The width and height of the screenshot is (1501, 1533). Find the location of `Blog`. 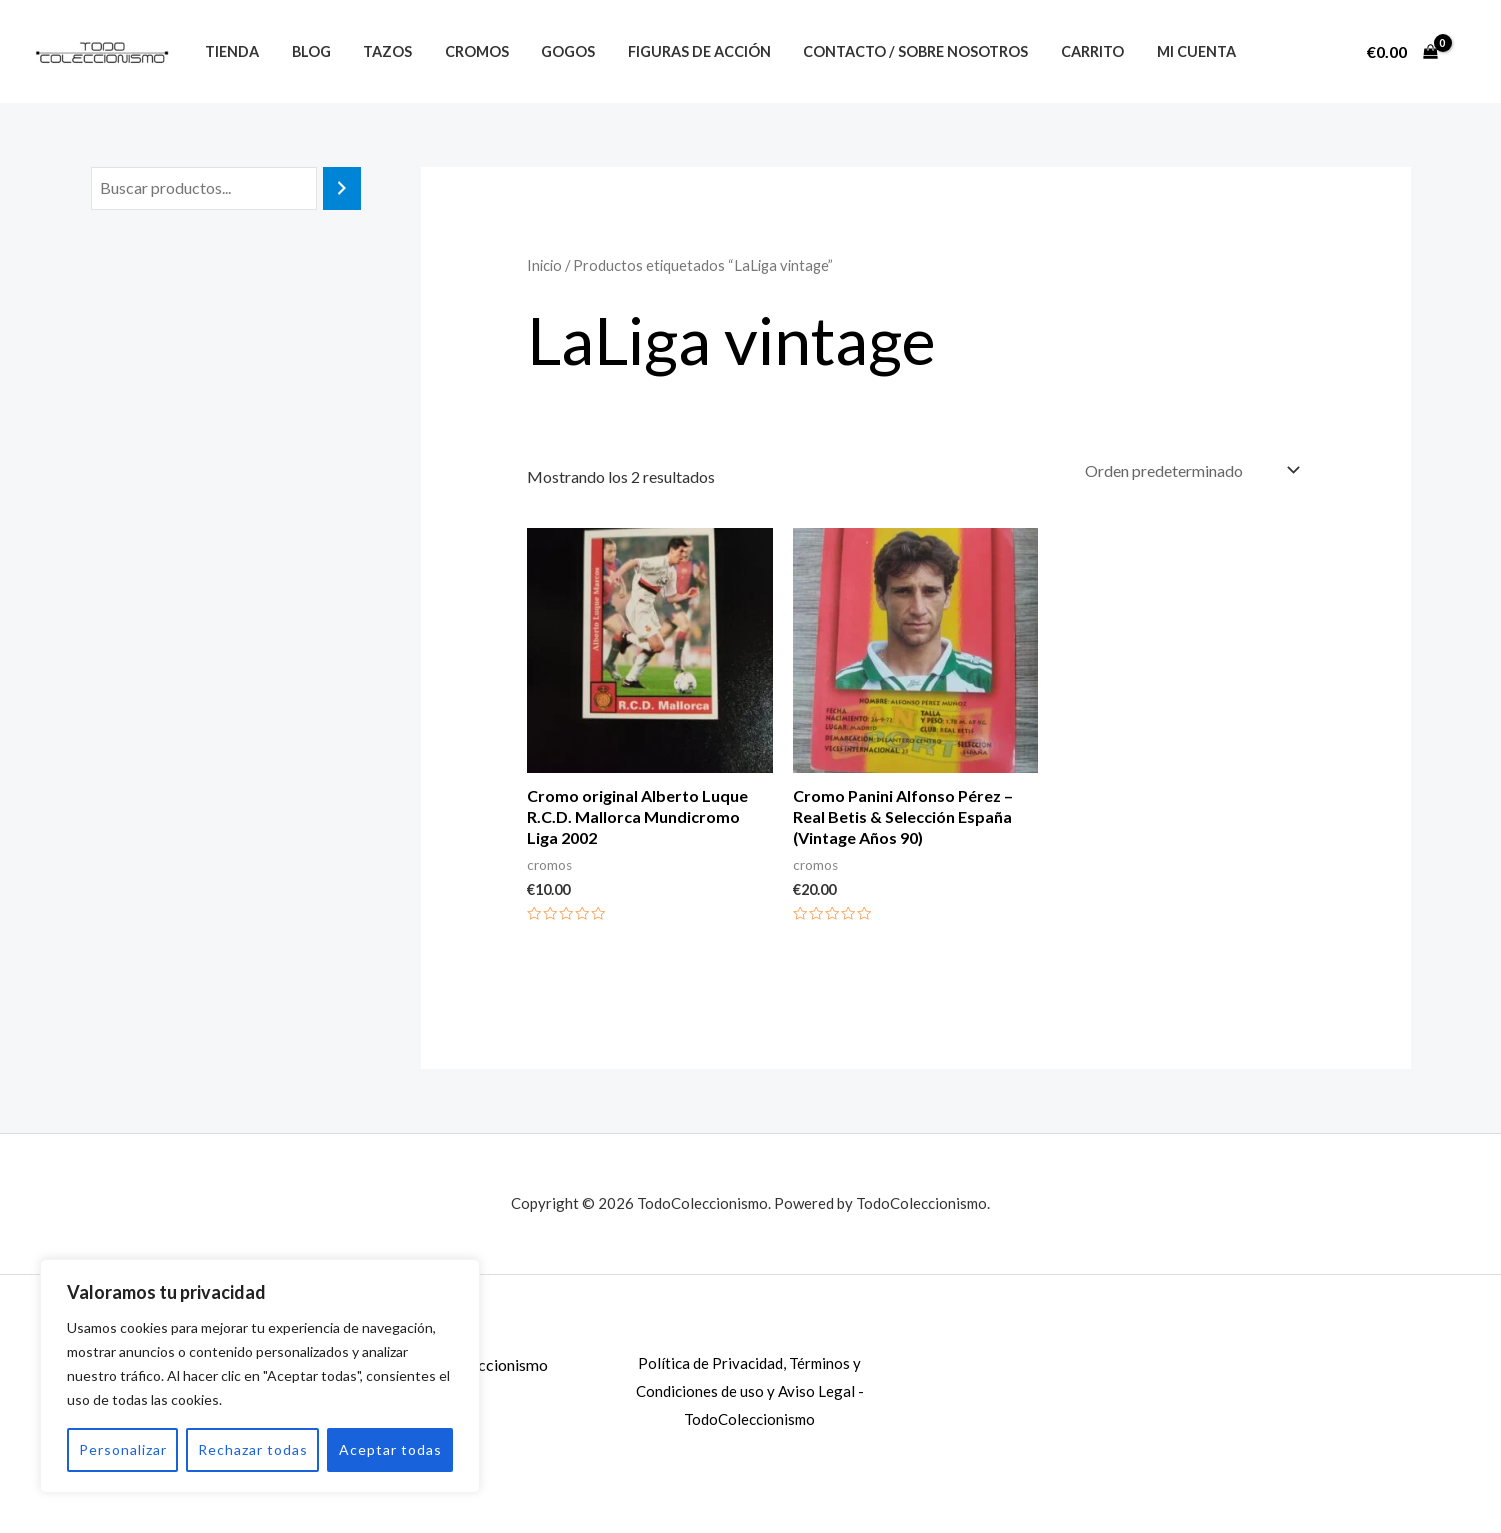

Blog is located at coordinates (305, 51).